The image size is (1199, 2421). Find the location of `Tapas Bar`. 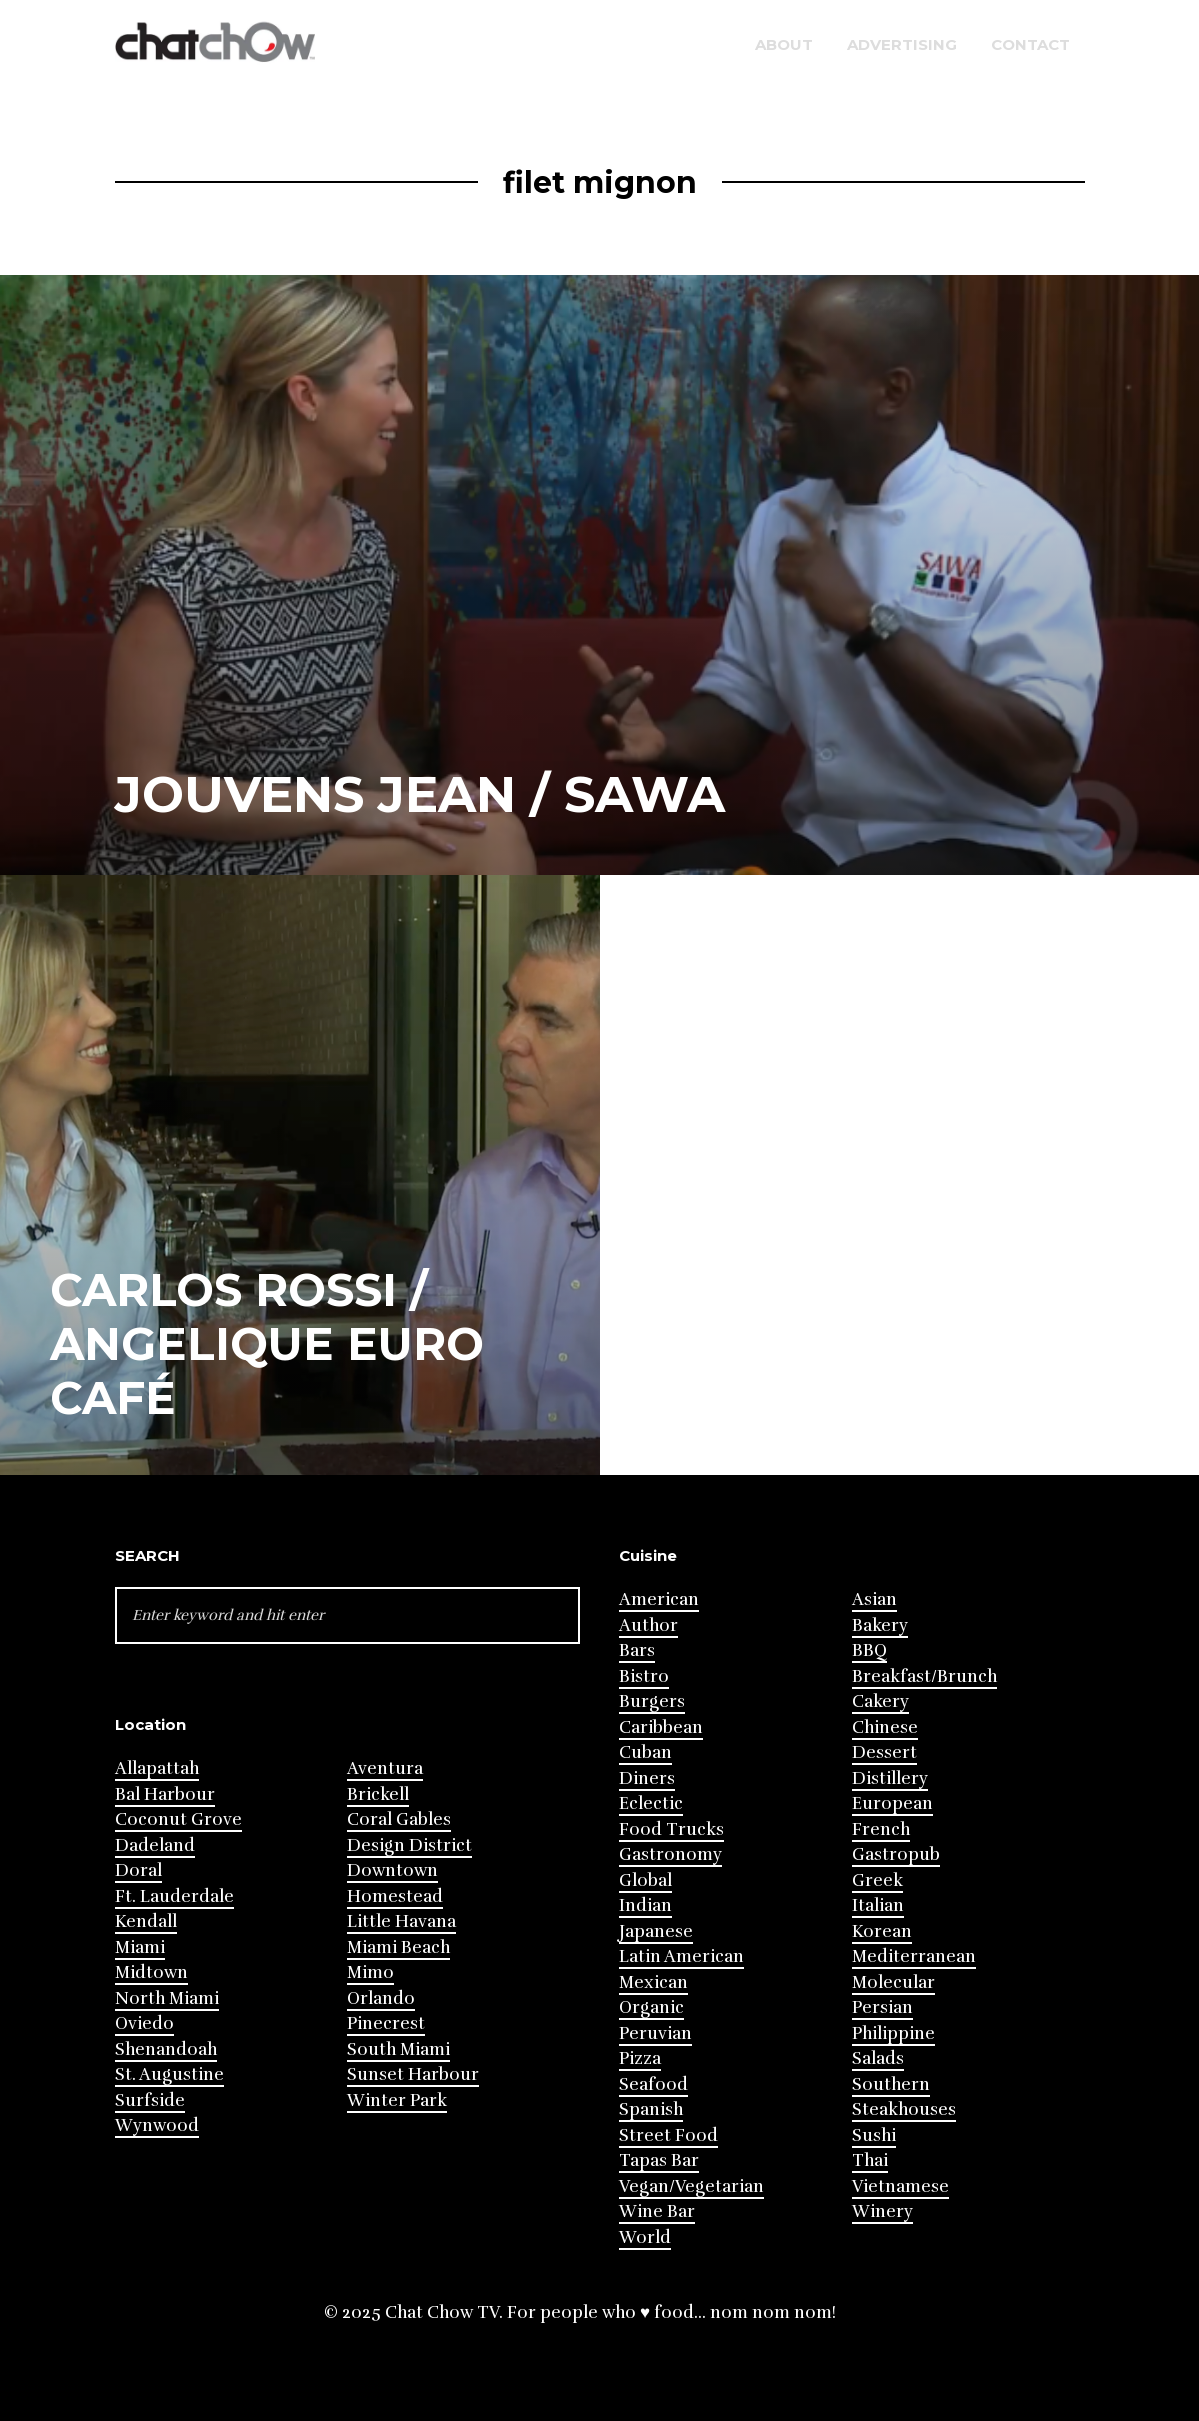

Tapas Bar is located at coordinates (659, 2160).